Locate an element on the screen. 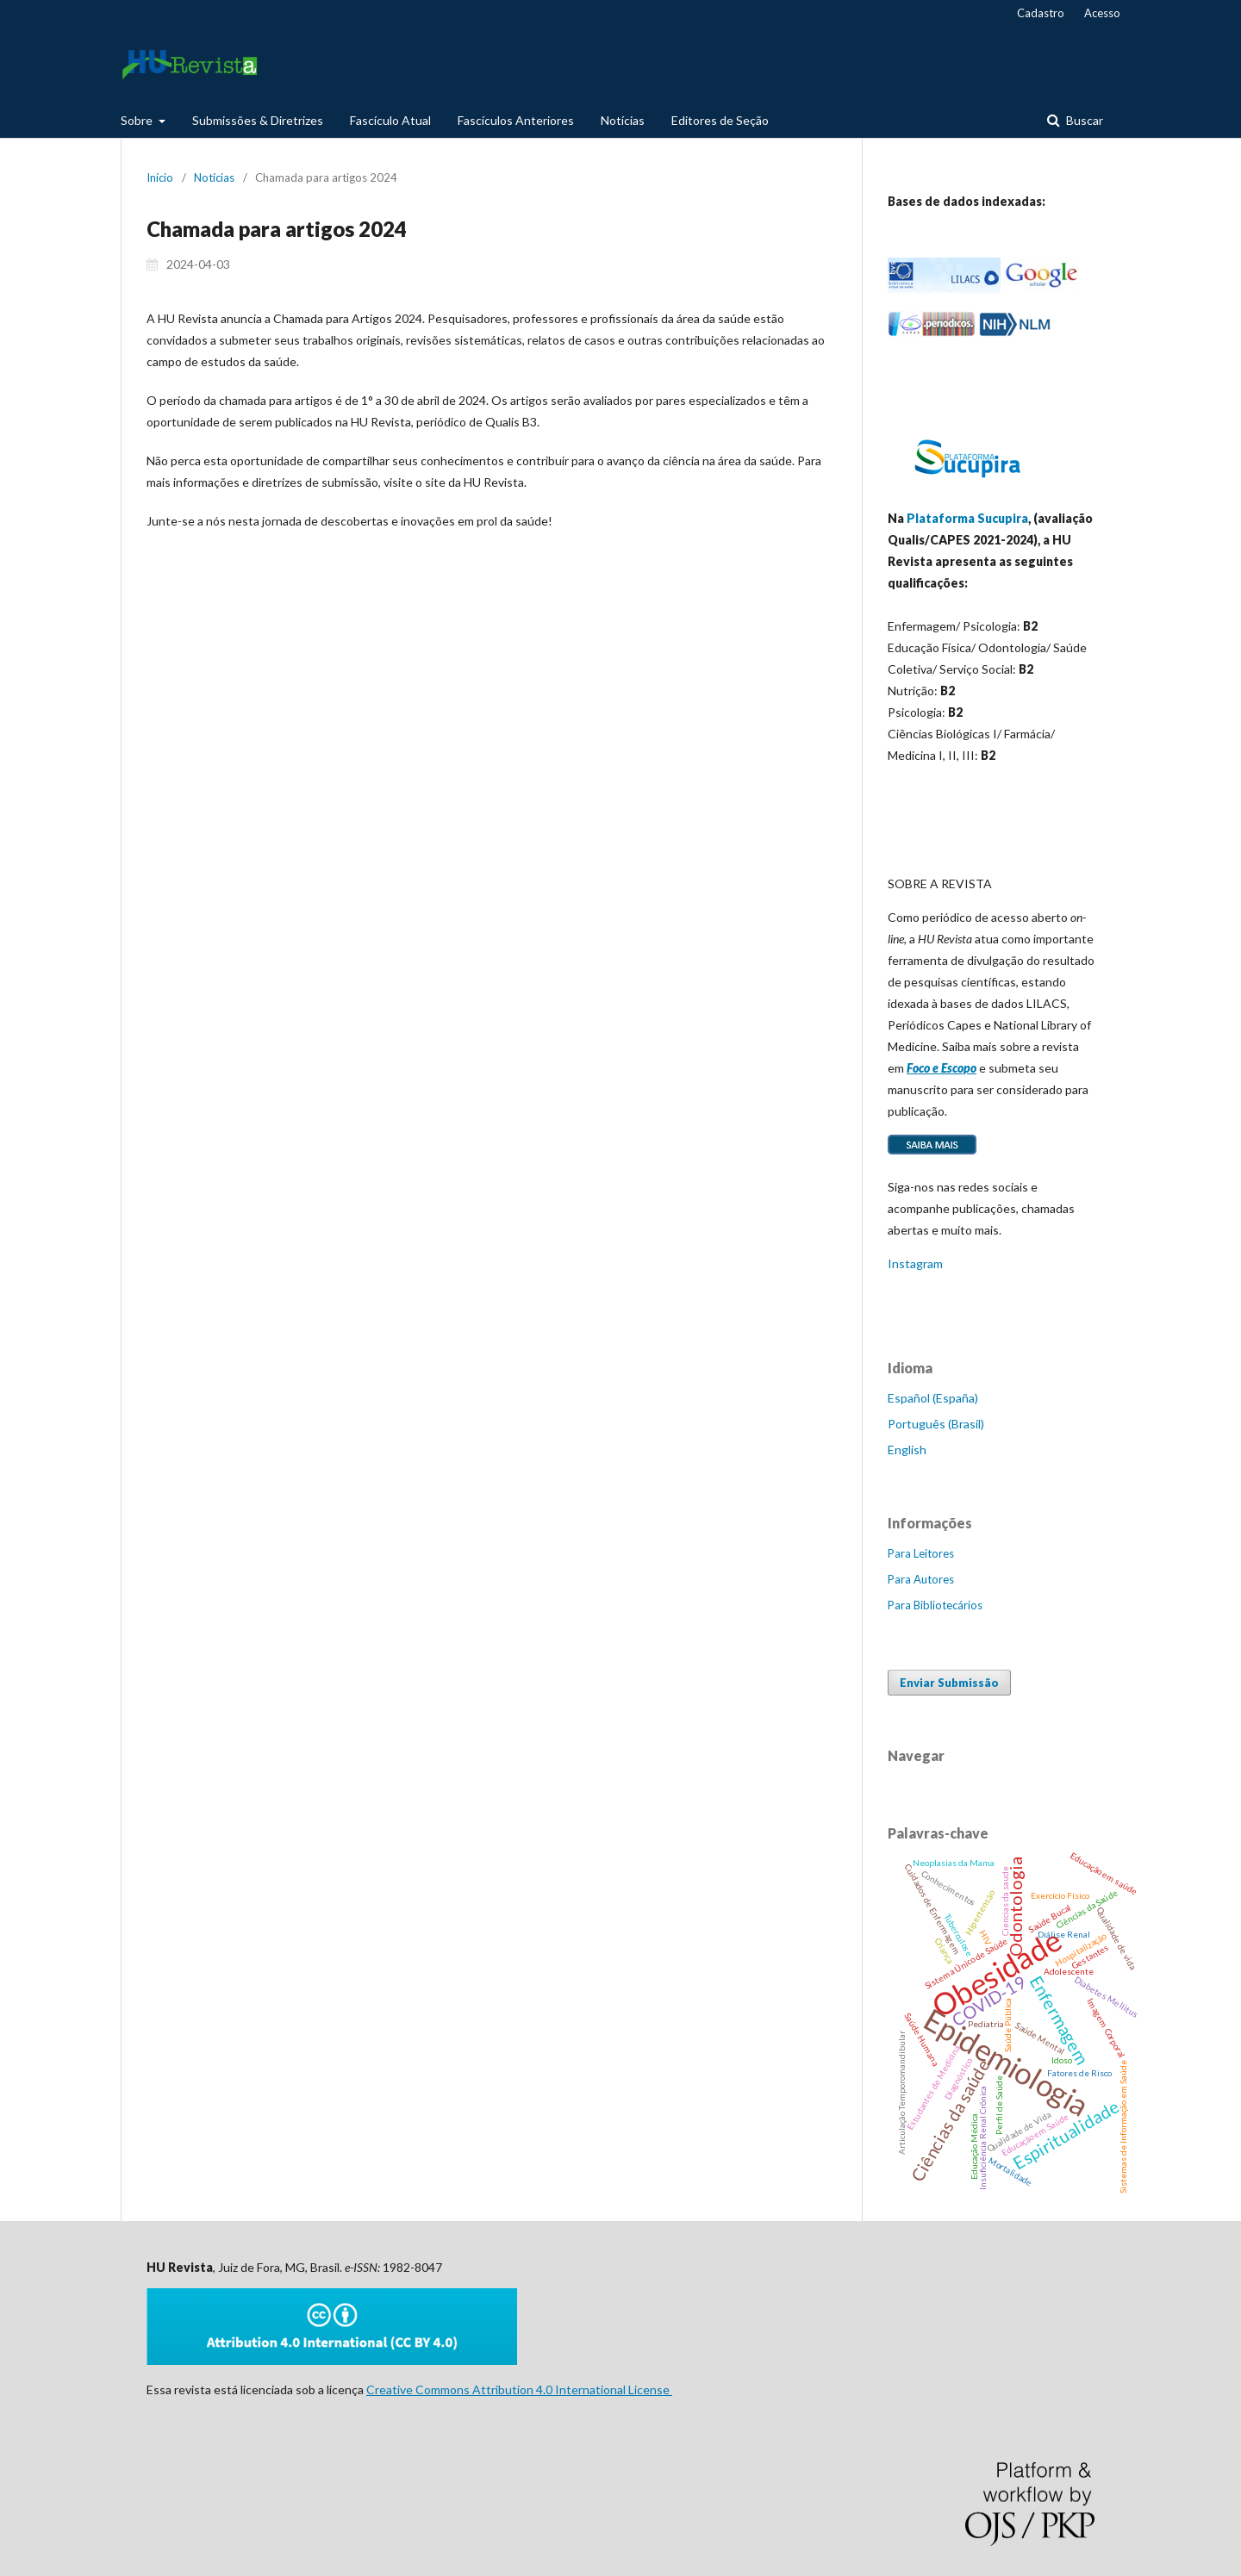  Editores de Seção is located at coordinates (720, 120).